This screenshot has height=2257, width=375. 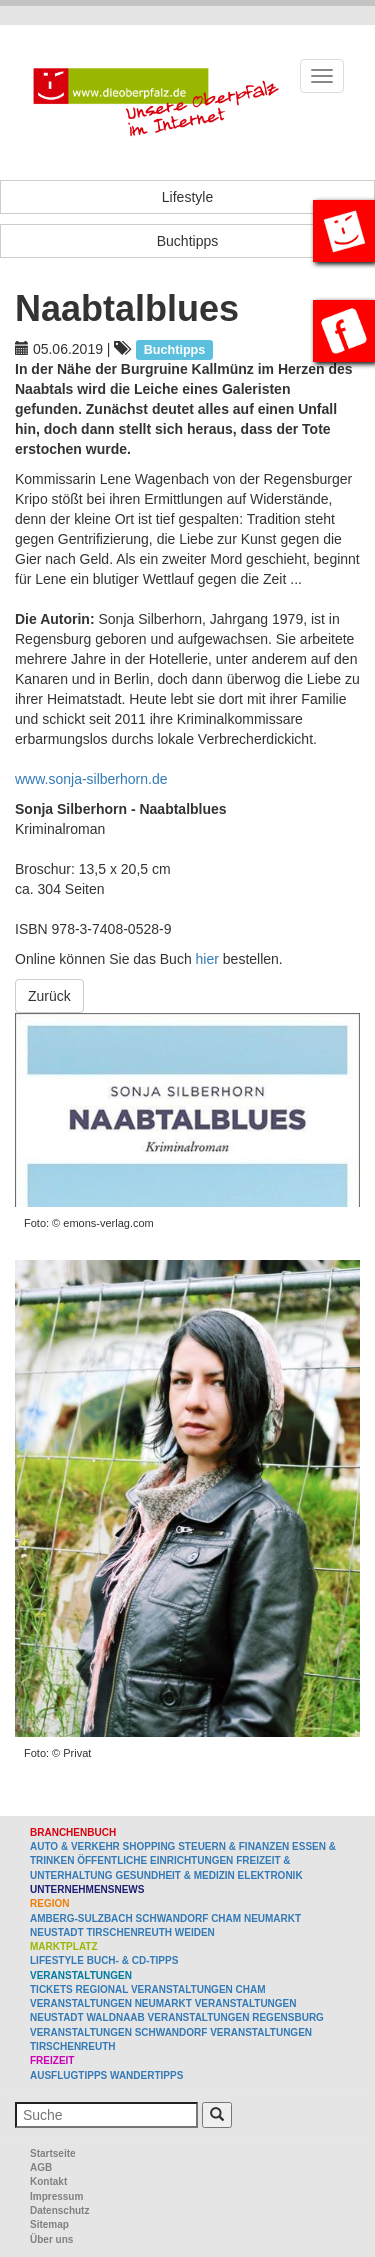 I want to click on AGB, so click(x=41, y=2167).